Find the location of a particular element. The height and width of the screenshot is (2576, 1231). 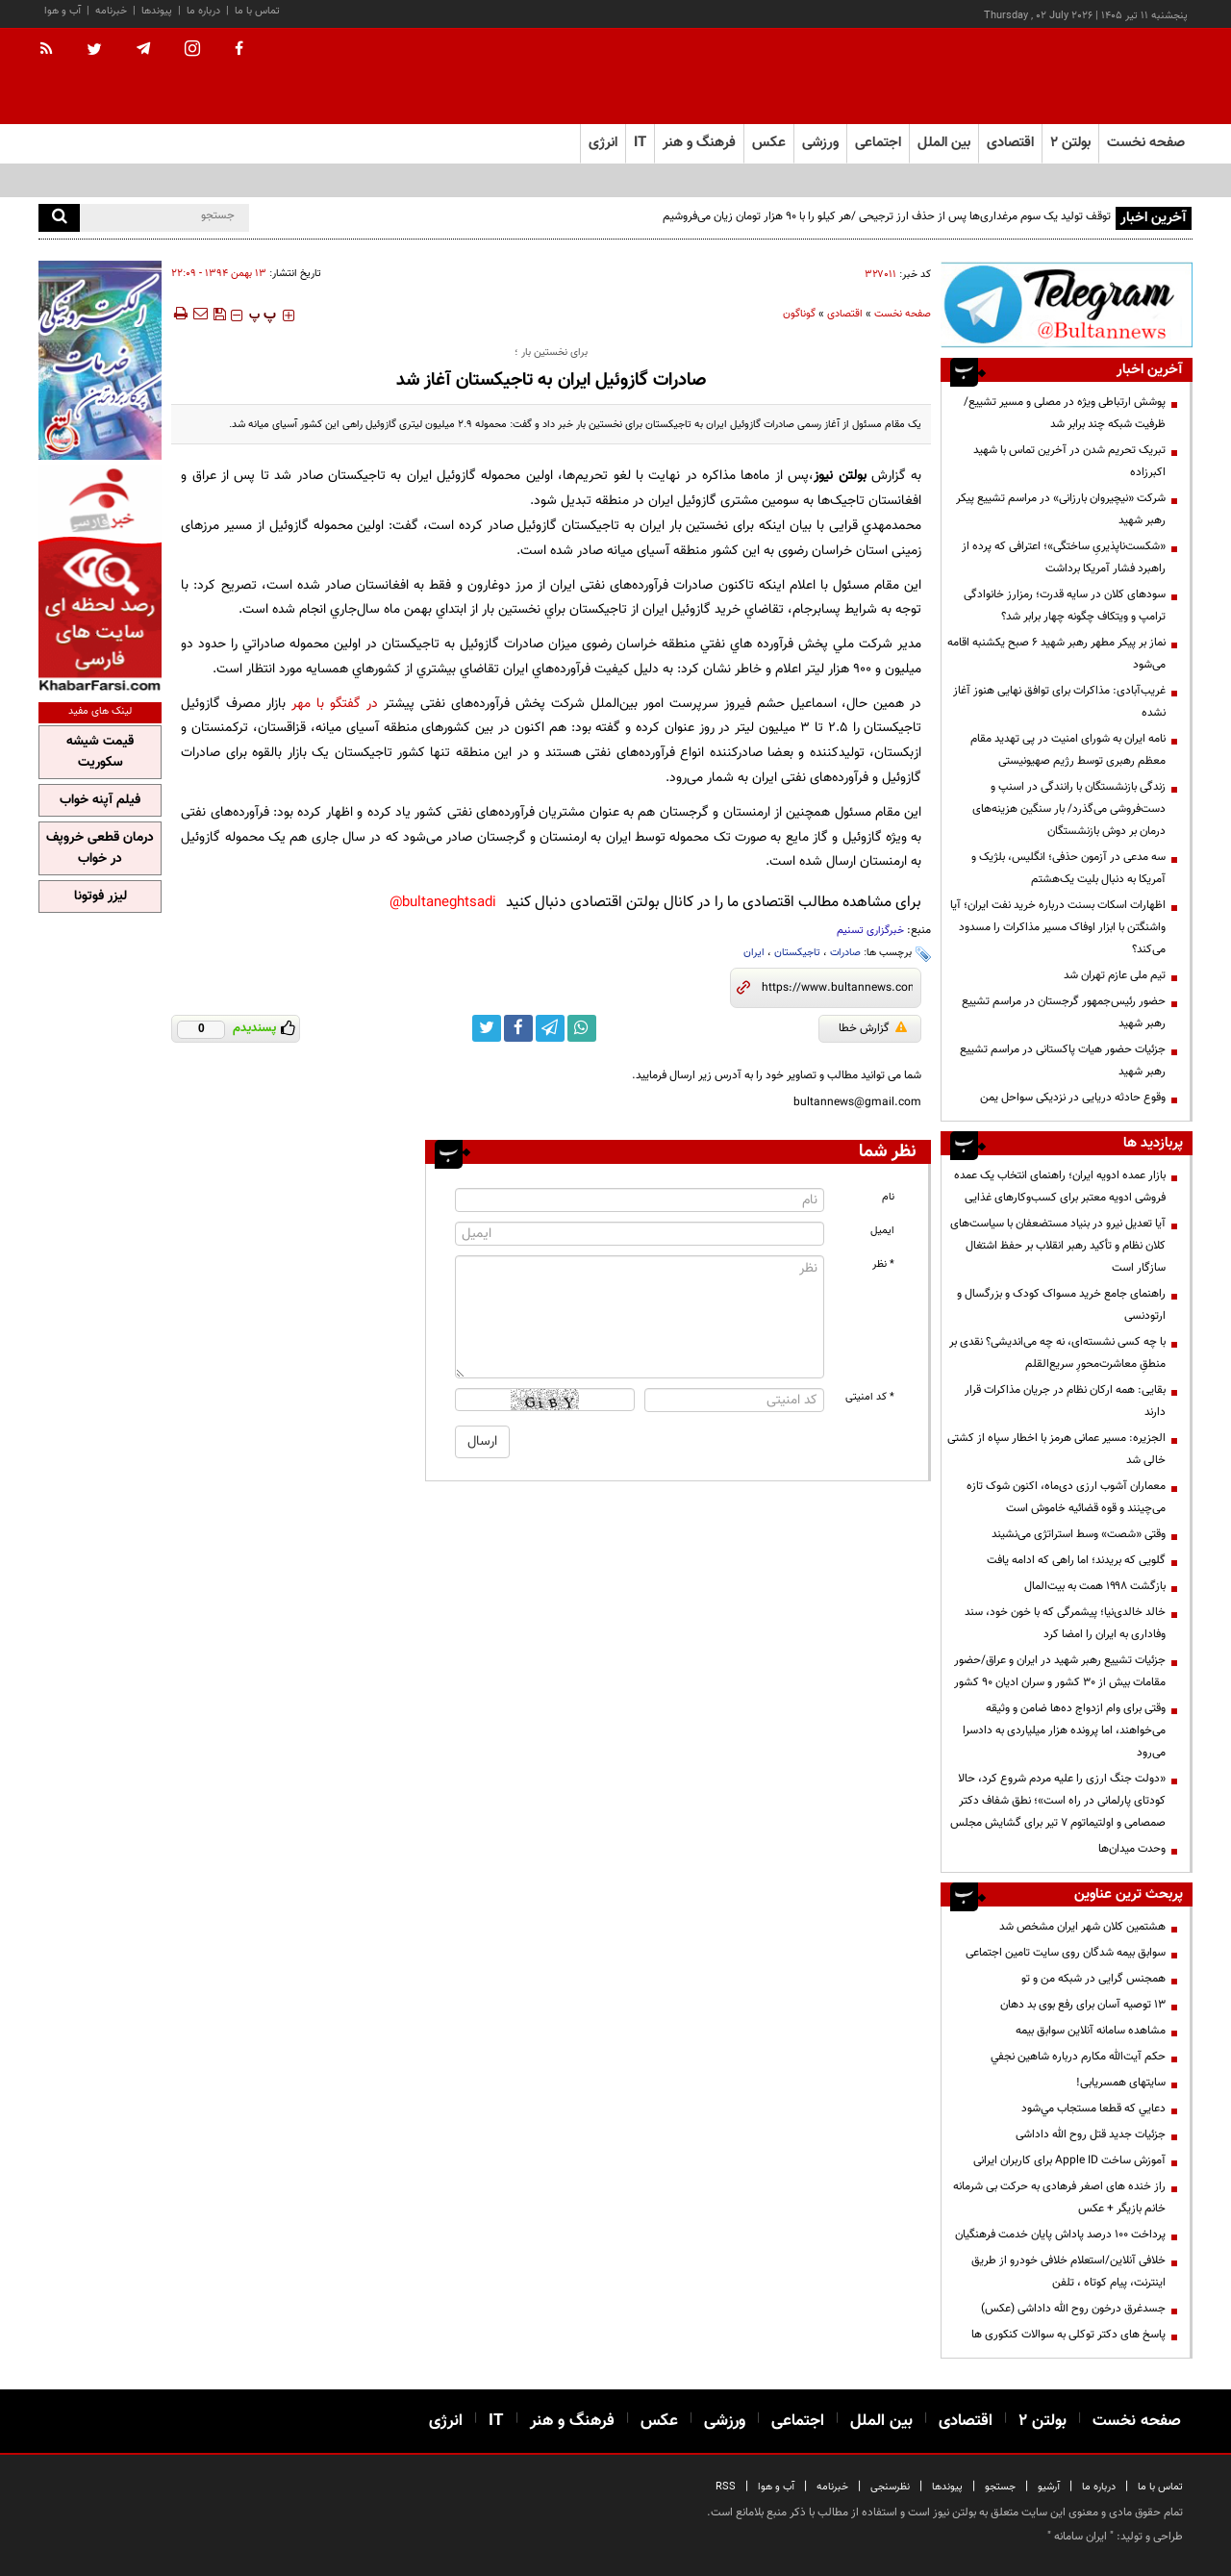

سودهای کلان در سایه قدرت؛ رمزارز خانوادگی ترامپ و ویتکاف چگونه چهار برابر شد؟ is located at coordinates (1065, 605).